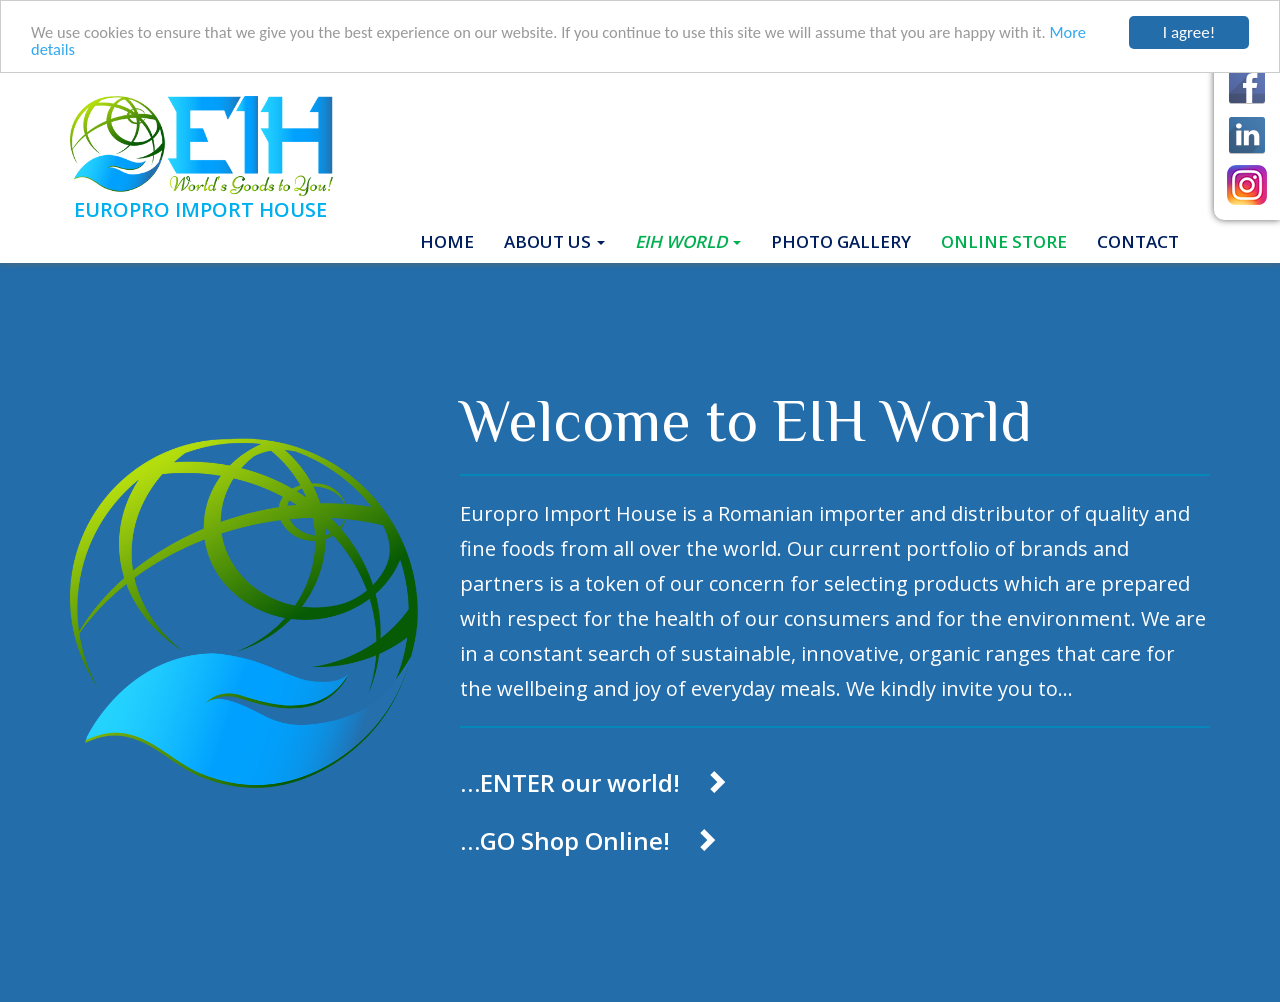 Image resolution: width=1280 pixels, height=1002 pixels. Describe the element at coordinates (841, 241) in the screenshot. I see `Photo gallery` at that location.